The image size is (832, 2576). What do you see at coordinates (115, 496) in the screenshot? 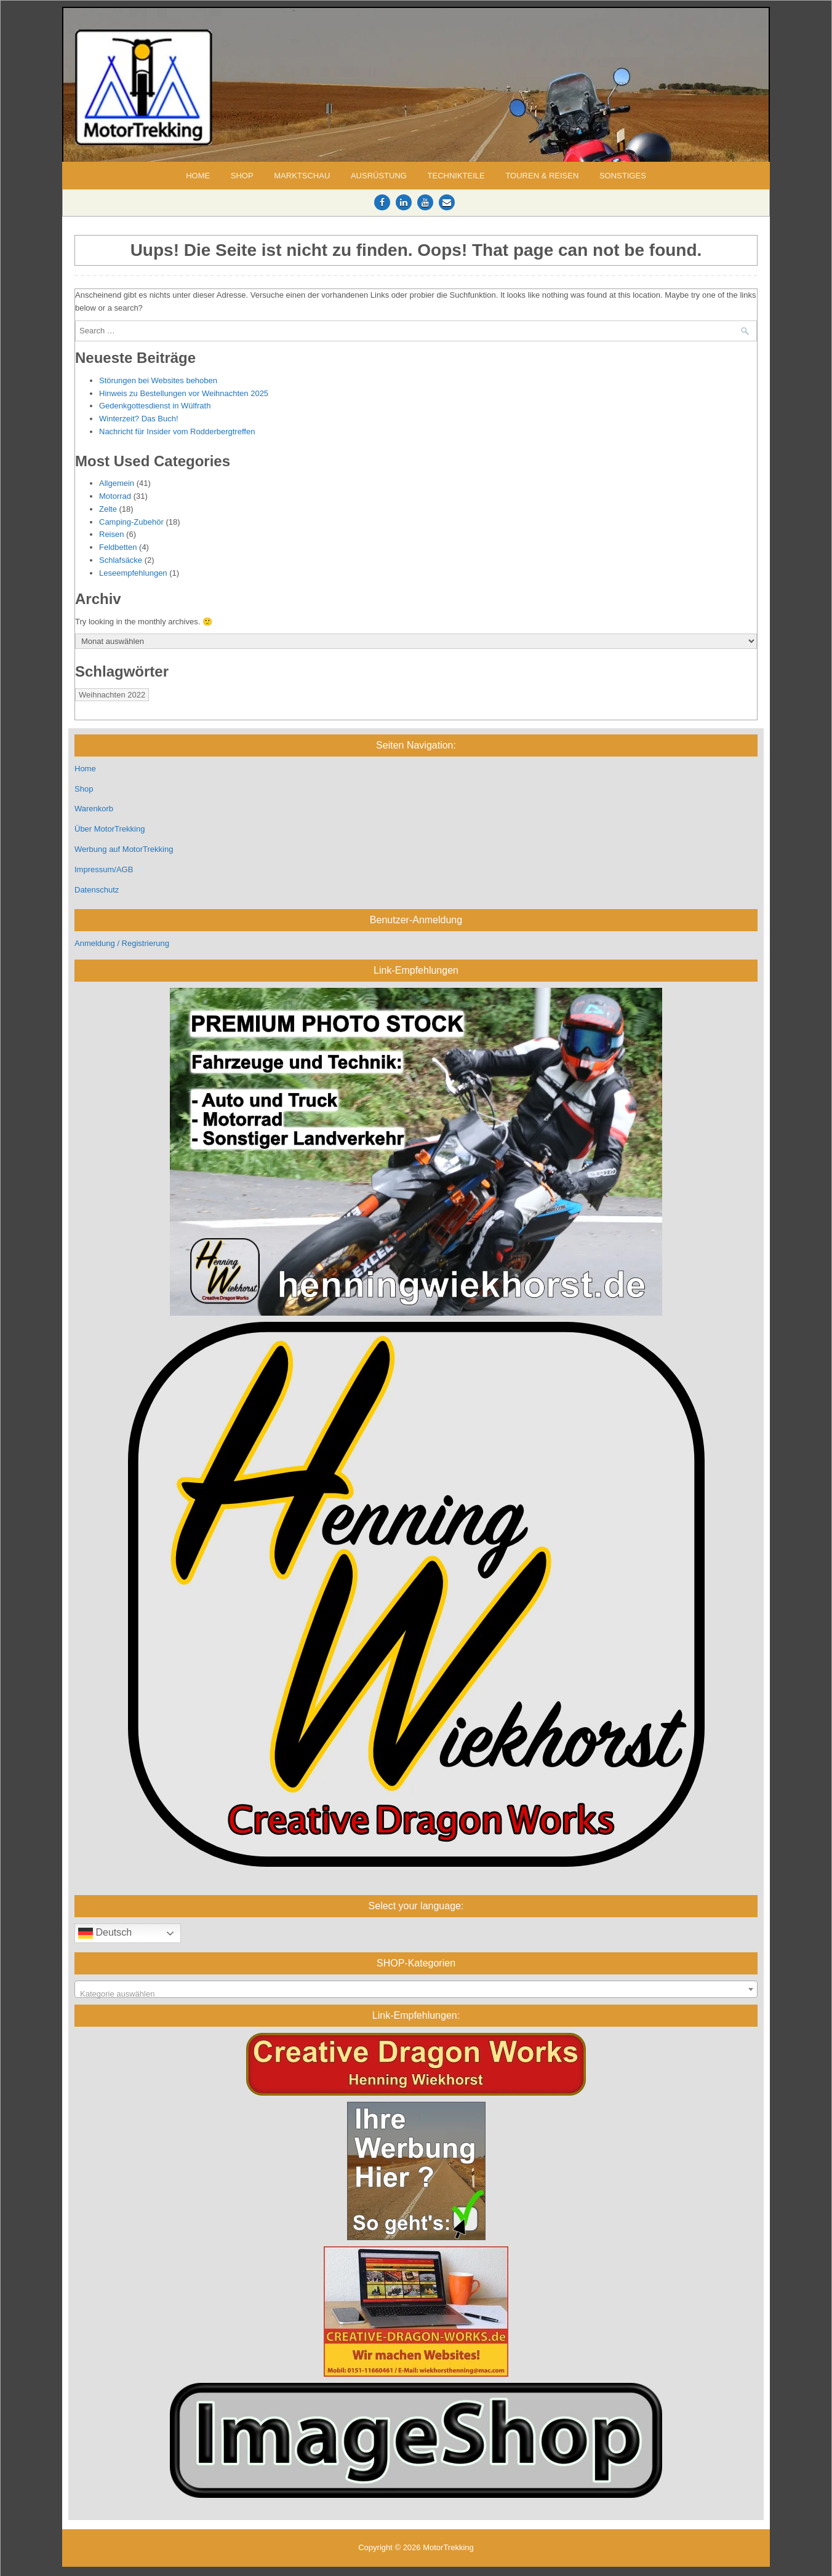
I see `Motorrad` at bounding box center [115, 496].